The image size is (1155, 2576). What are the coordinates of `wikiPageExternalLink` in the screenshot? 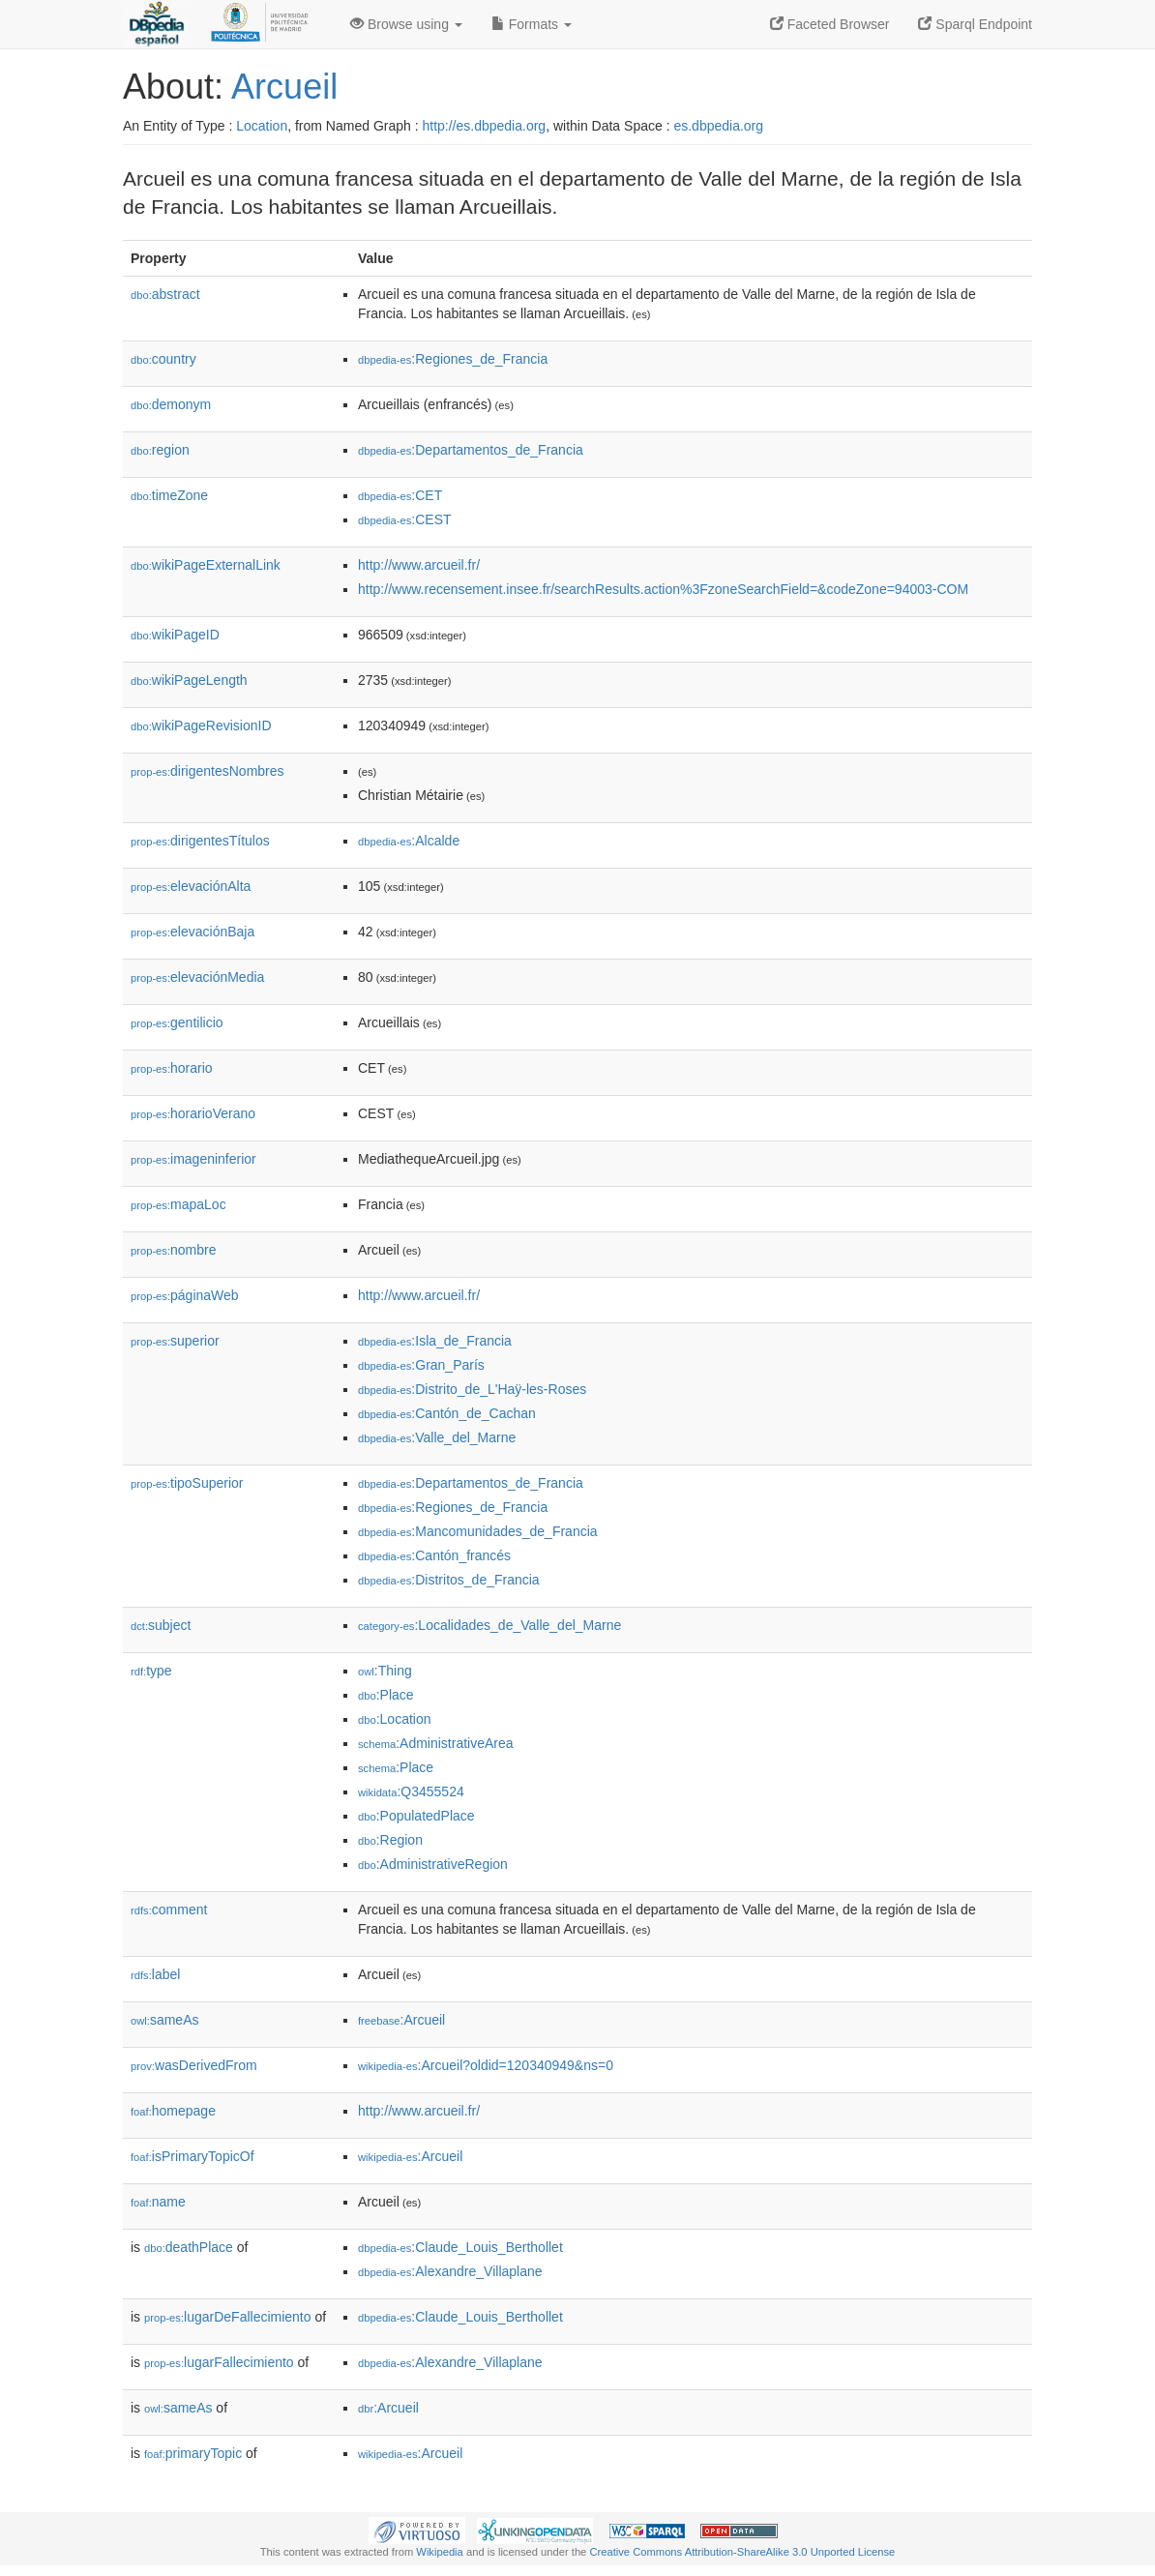 It's located at (206, 565).